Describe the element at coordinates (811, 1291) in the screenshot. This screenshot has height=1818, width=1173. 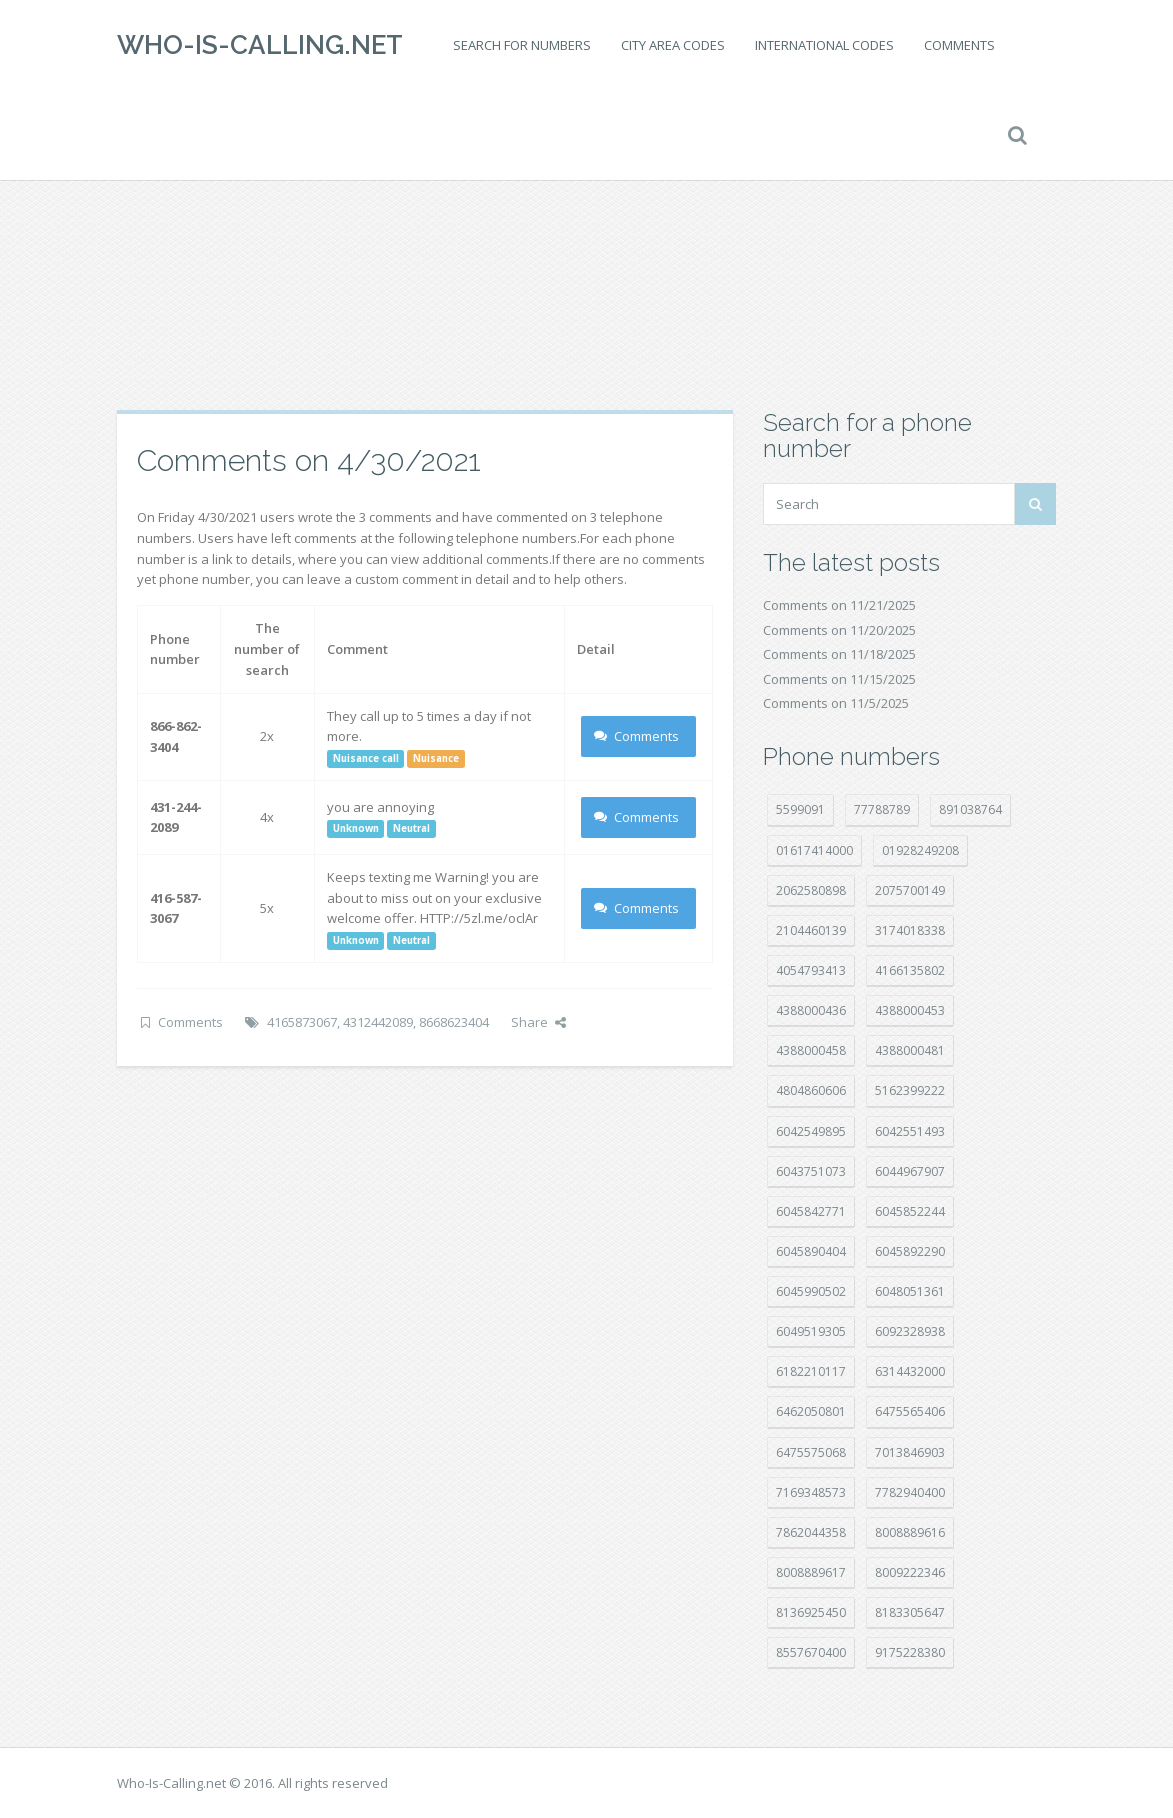
I see `6045990502 [6045990502 (44 položek)]` at that location.